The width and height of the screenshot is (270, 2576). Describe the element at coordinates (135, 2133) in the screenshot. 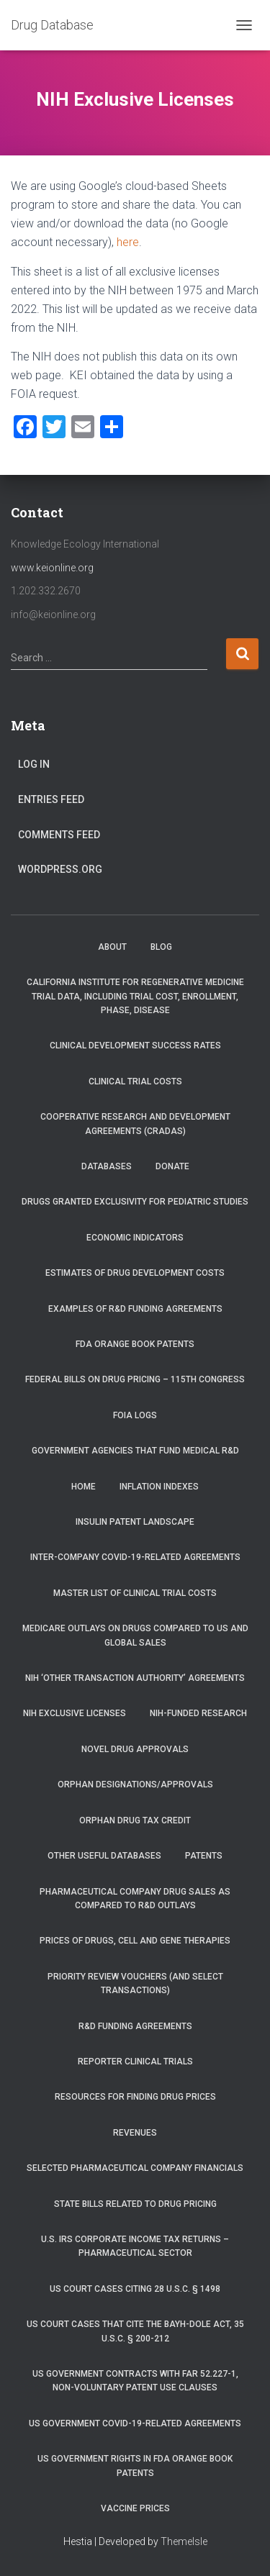

I see `Revenues` at that location.